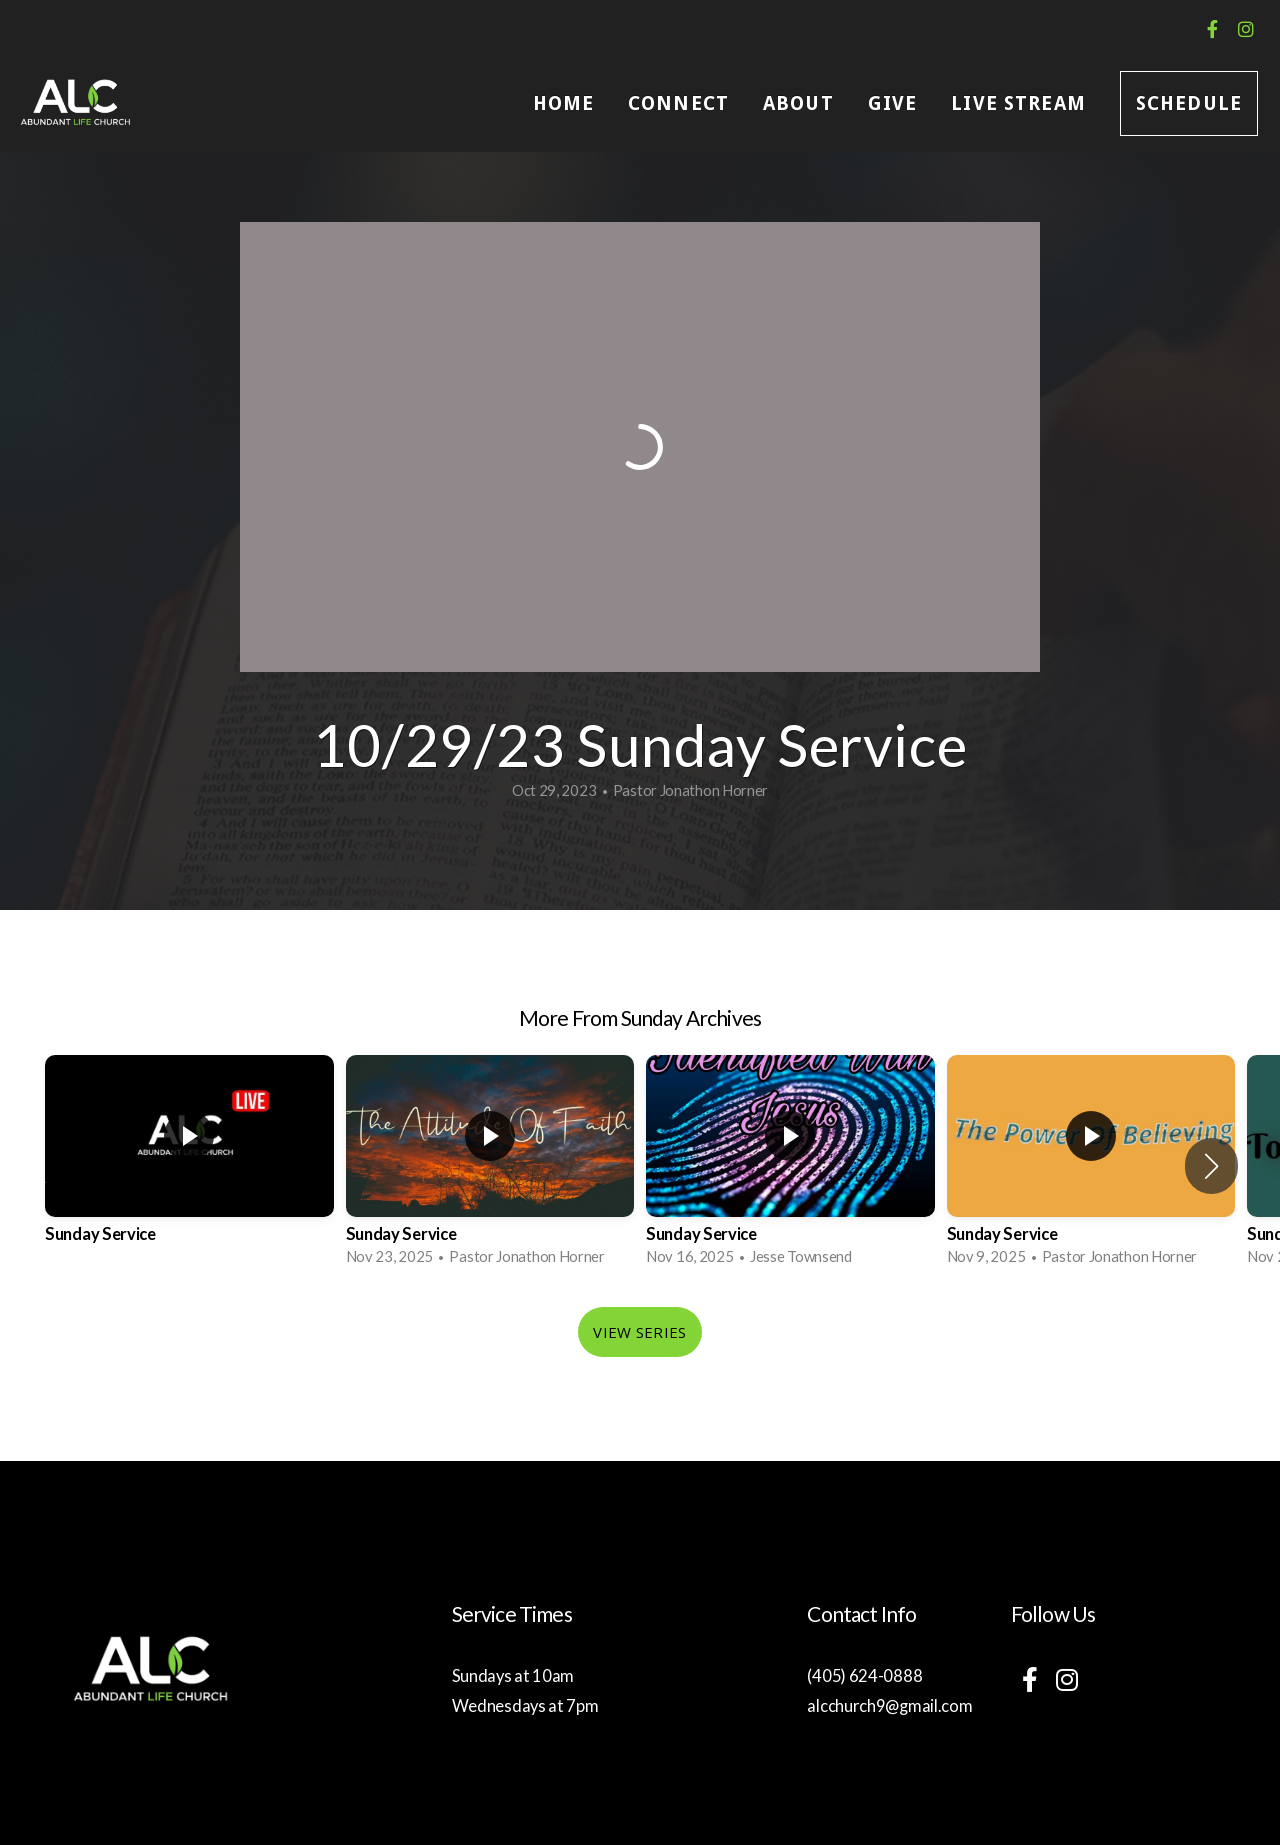 The width and height of the screenshot is (1280, 1845). What do you see at coordinates (893, 103) in the screenshot?
I see `Give` at bounding box center [893, 103].